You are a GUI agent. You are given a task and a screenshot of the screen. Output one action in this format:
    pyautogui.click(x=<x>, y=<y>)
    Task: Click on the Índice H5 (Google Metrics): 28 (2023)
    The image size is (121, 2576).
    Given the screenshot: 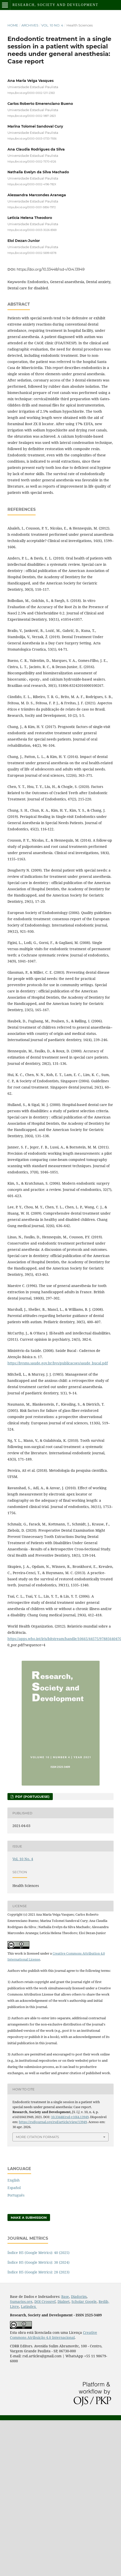 What is the action you would take?
    pyautogui.click(x=38, y=2272)
    